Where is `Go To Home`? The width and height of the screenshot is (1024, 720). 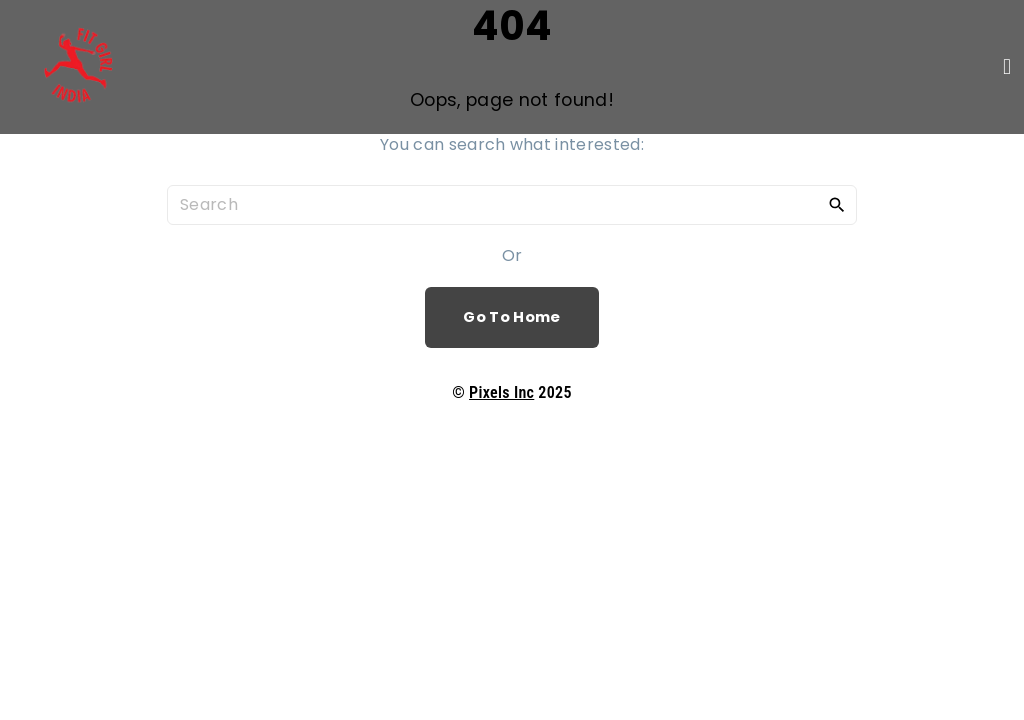
Go To Home is located at coordinates (511, 317).